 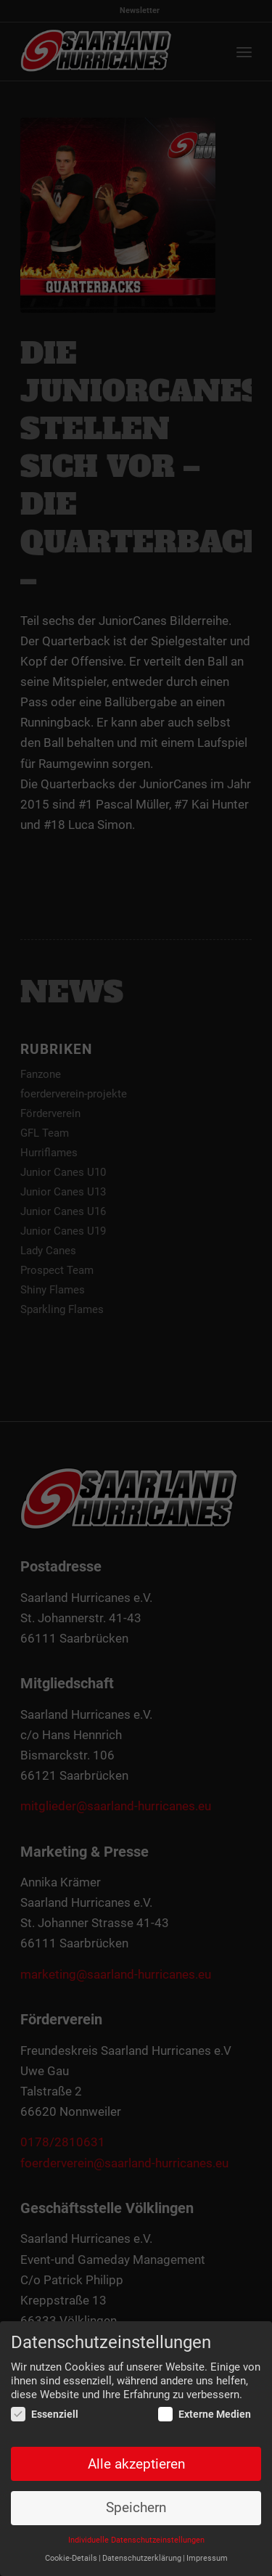 I want to click on Speichern, so click(x=136, y=2508).